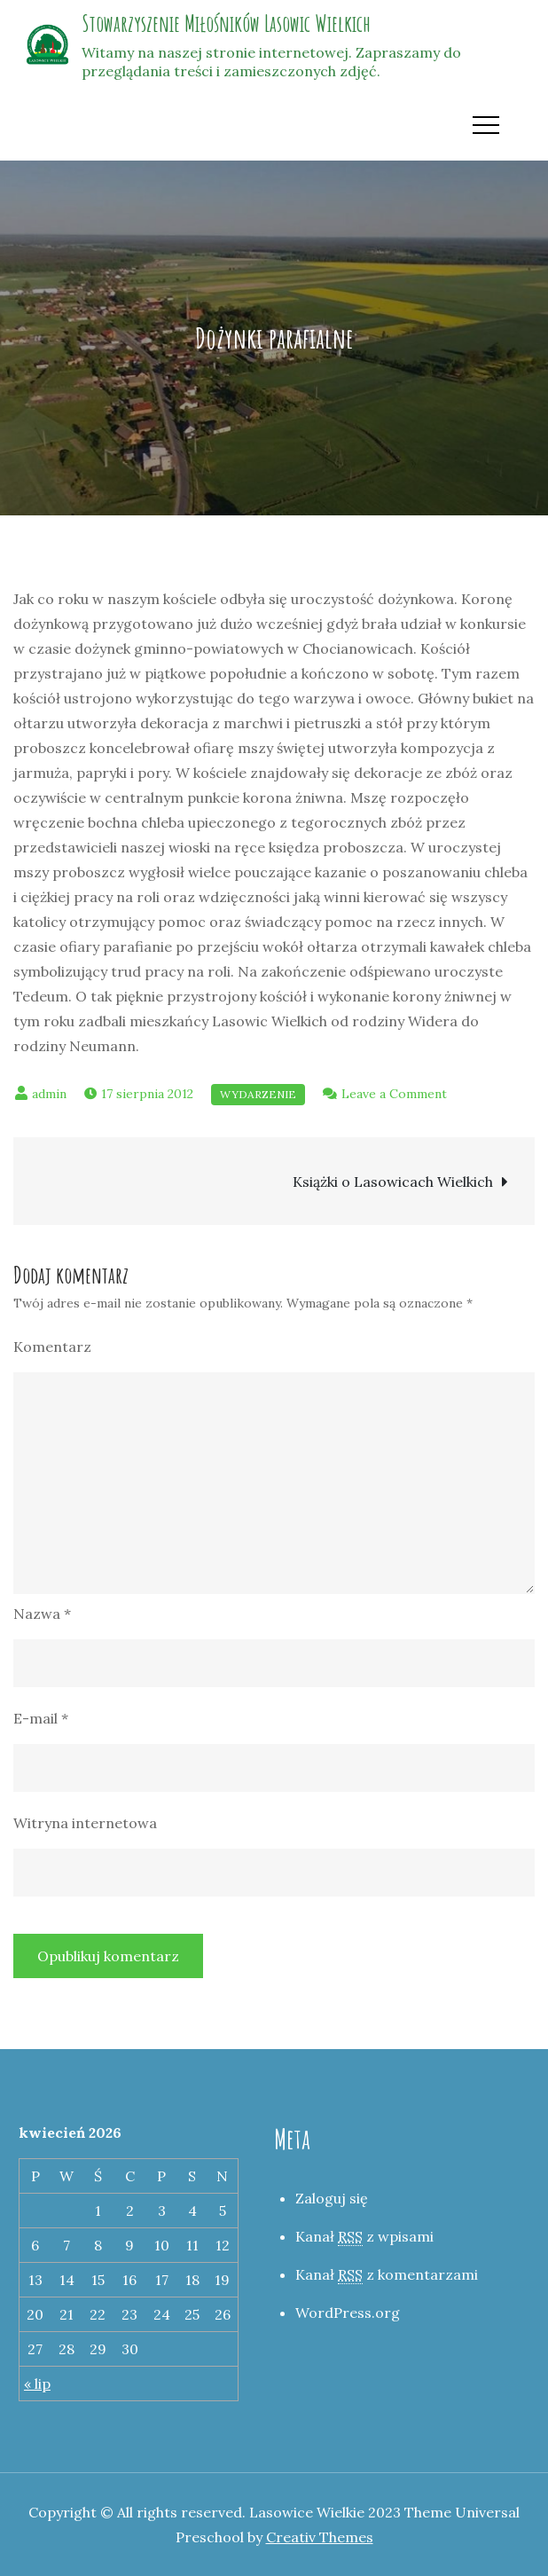  I want to click on Książki o Lasowicach Wielkich, so click(393, 1181).